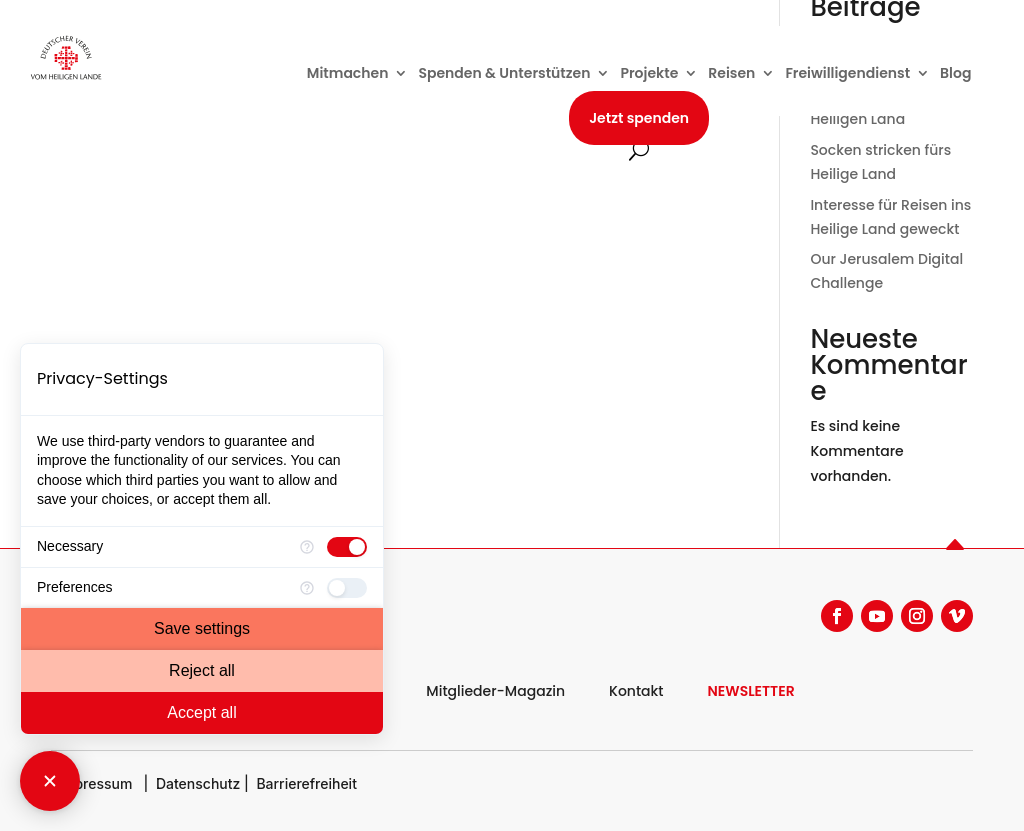 The image size is (1024, 831). What do you see at coordinates (202, 628) in the screenshot?
I see `Save settings` at bounding box center [202, 628].